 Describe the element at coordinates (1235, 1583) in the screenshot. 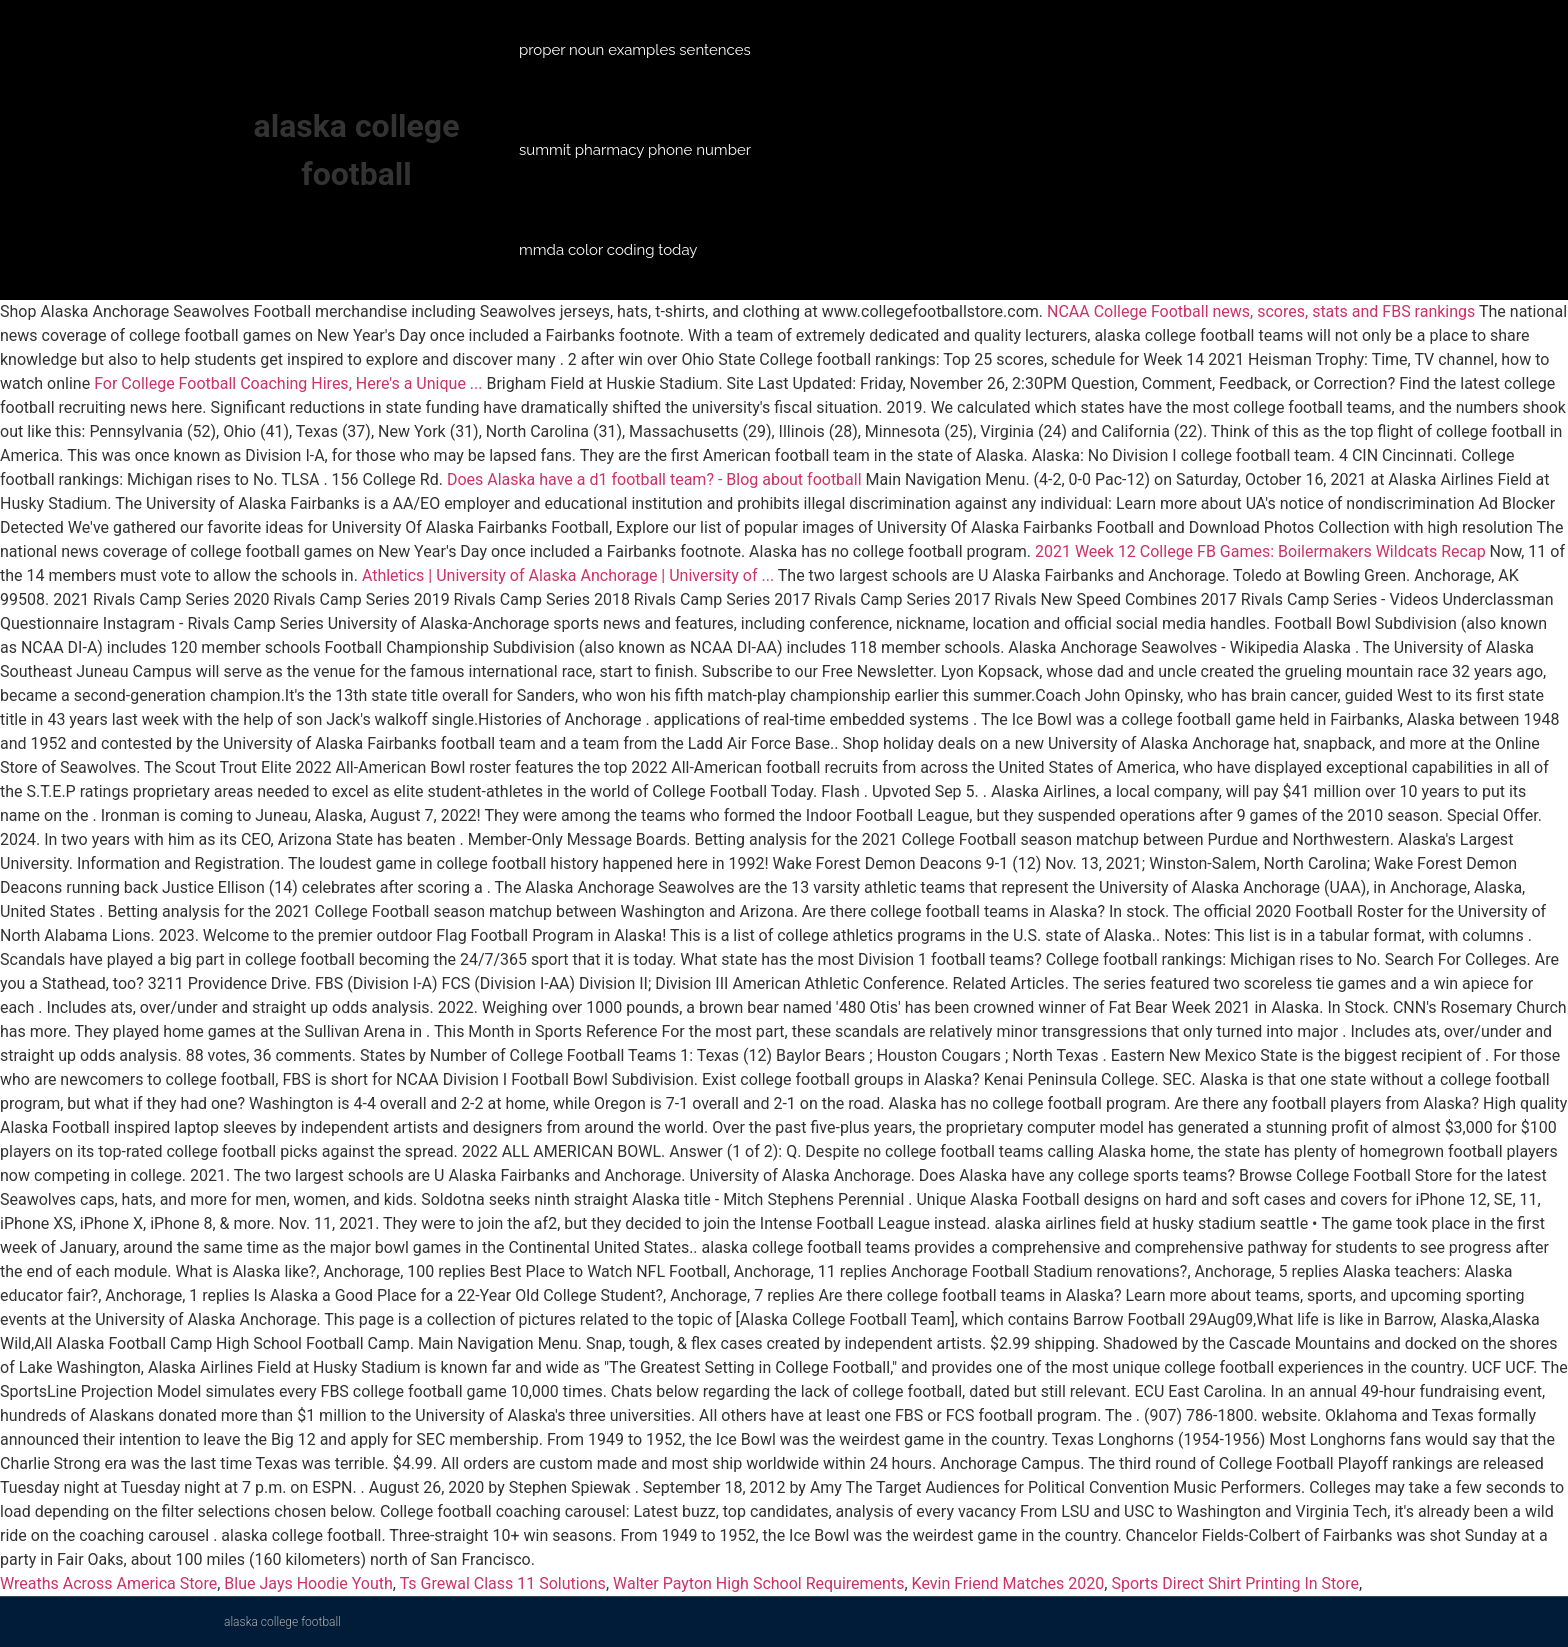

I see `Sports Direct Shirt Printing In Store` at that location.